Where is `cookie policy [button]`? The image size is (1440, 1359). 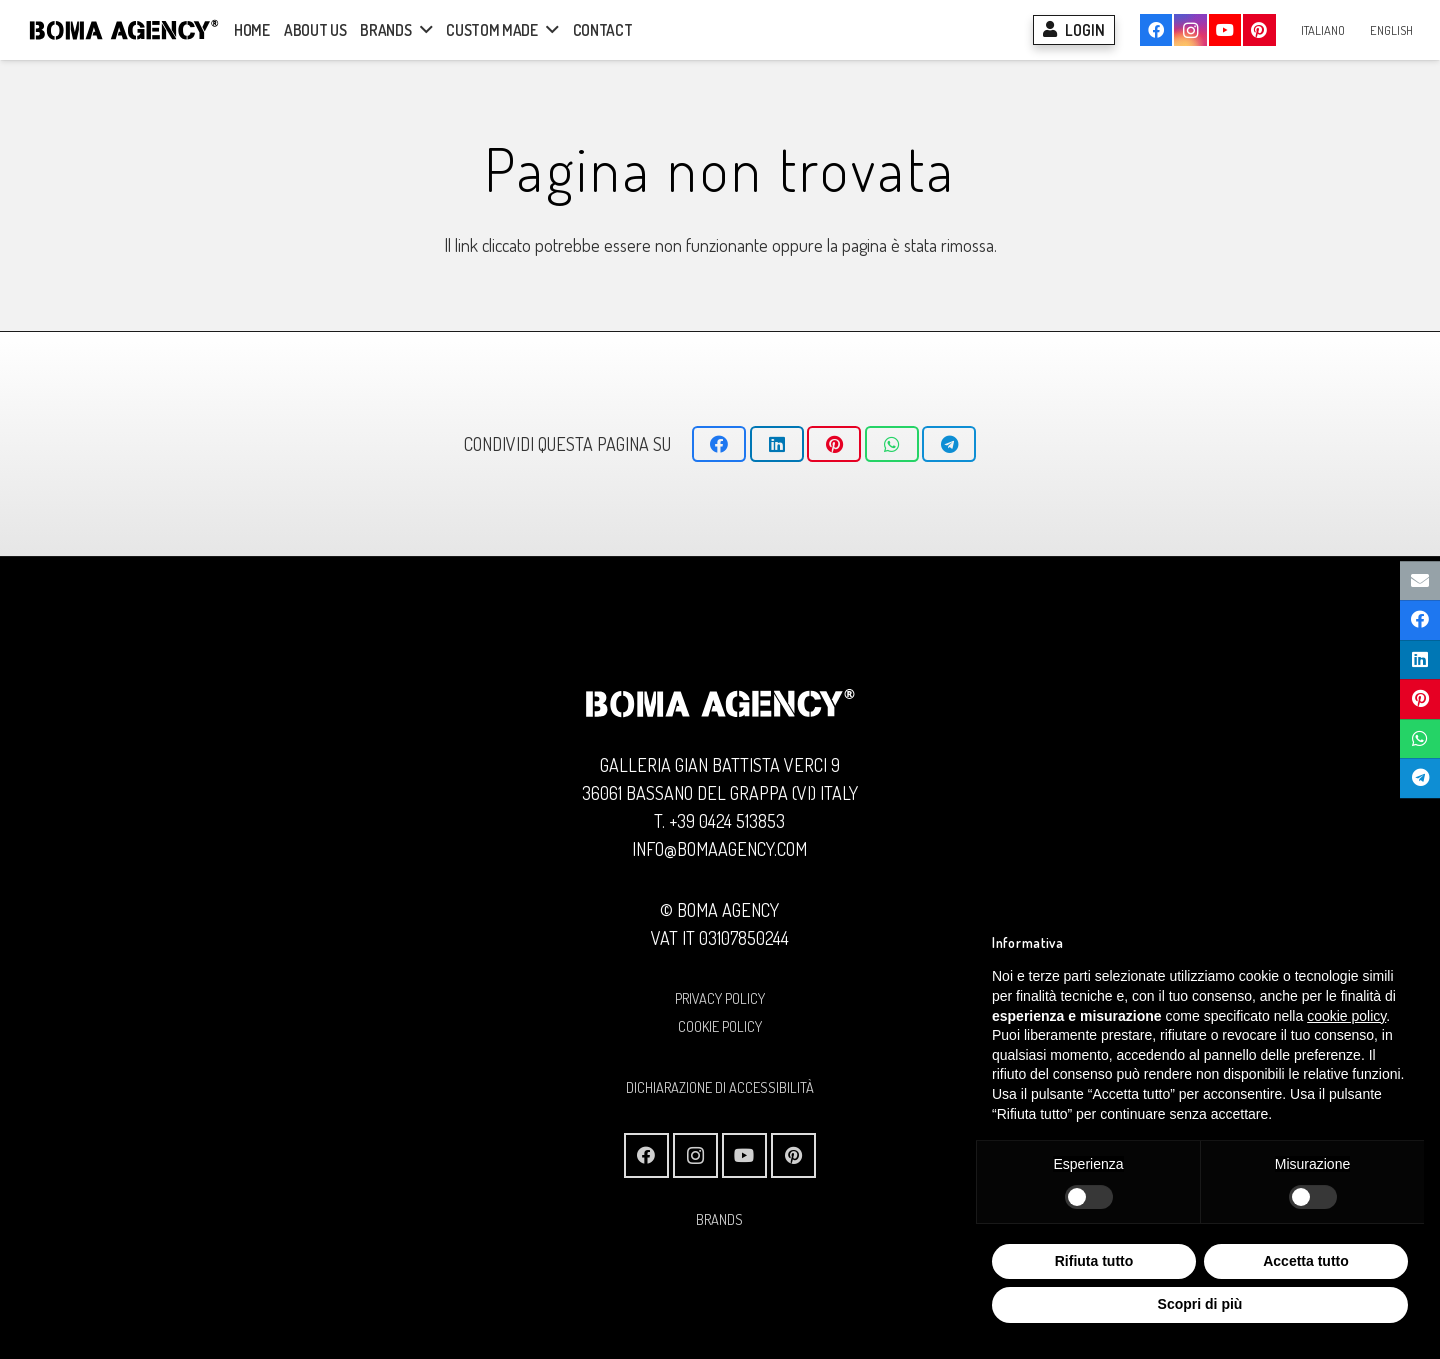 cookie policy [button] is located at coordinates (1346, 1016).